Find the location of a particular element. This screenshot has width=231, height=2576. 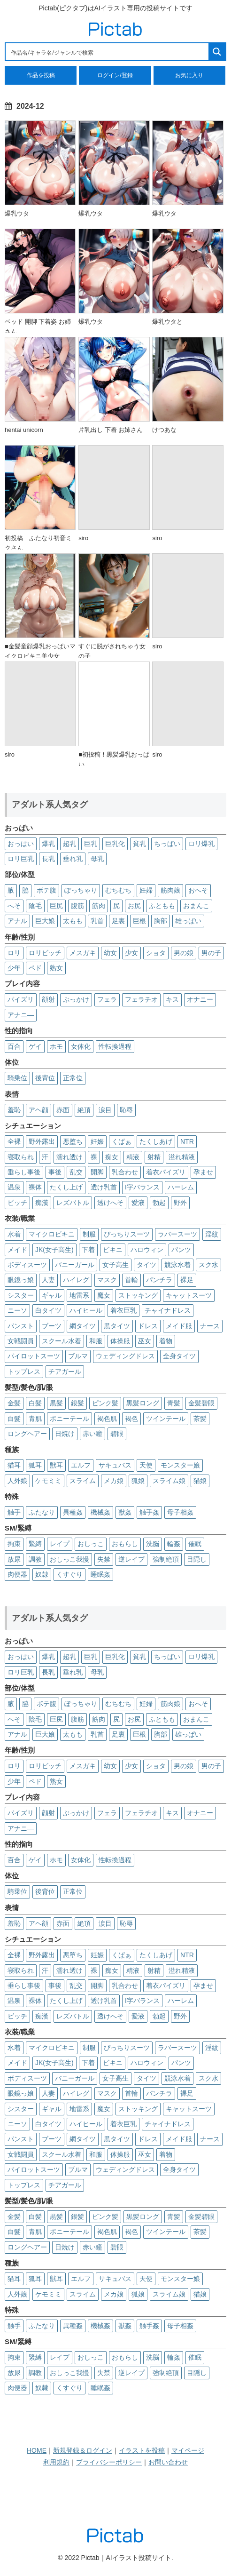

下着 is located at coordinates (88, 1249).